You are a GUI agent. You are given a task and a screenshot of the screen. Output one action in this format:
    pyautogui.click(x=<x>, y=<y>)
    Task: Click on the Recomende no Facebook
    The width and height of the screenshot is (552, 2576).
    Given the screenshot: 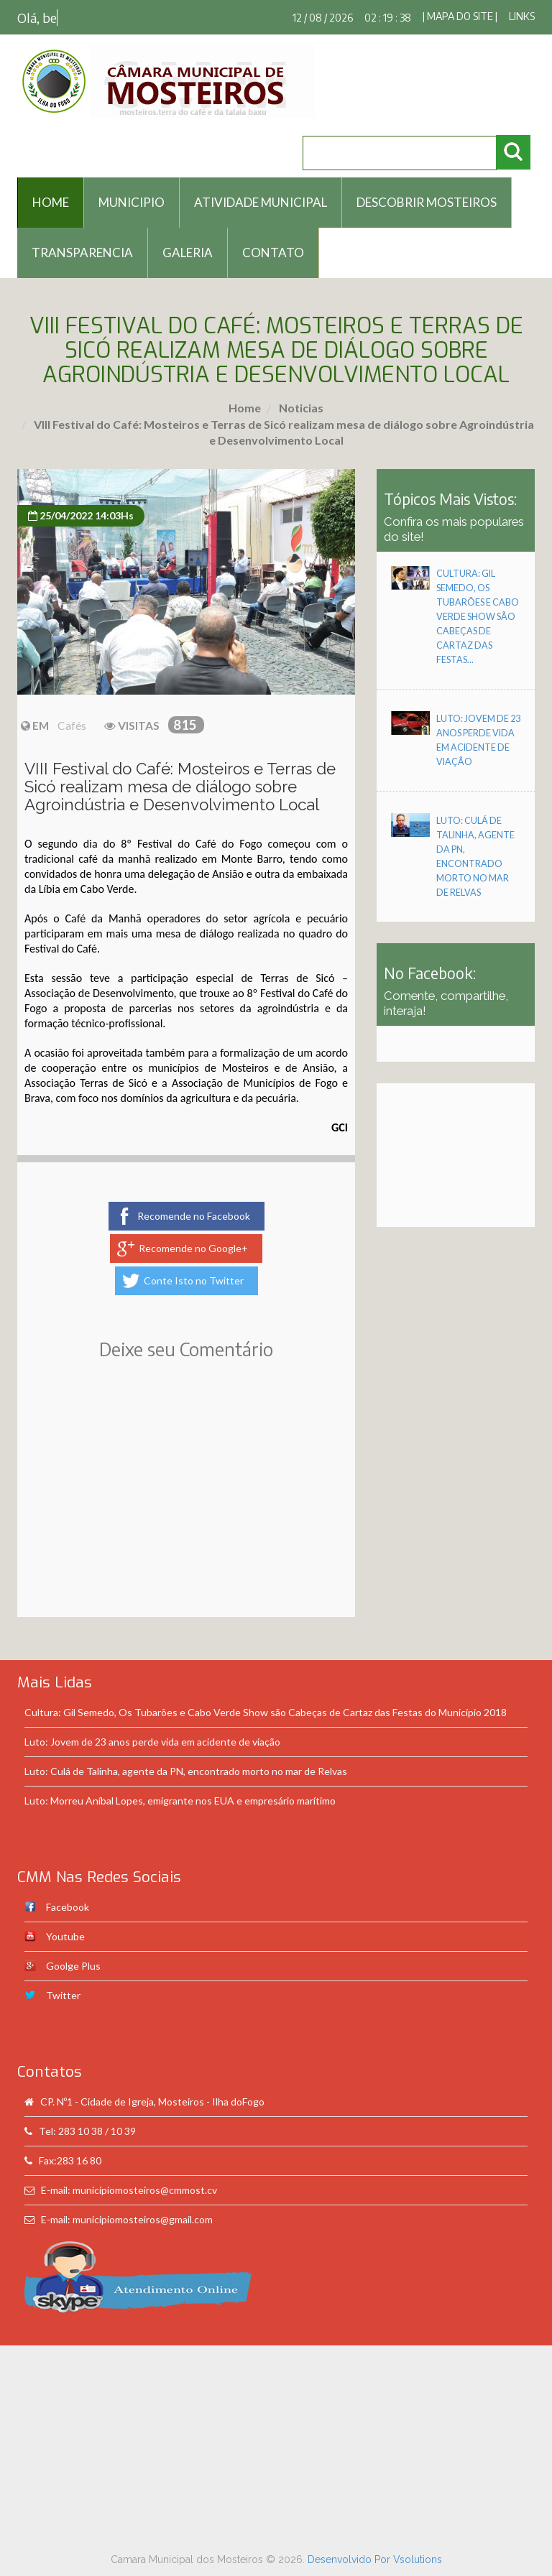 What is the action you would take?
    pyautogui.click(x=193, y=1216)
    